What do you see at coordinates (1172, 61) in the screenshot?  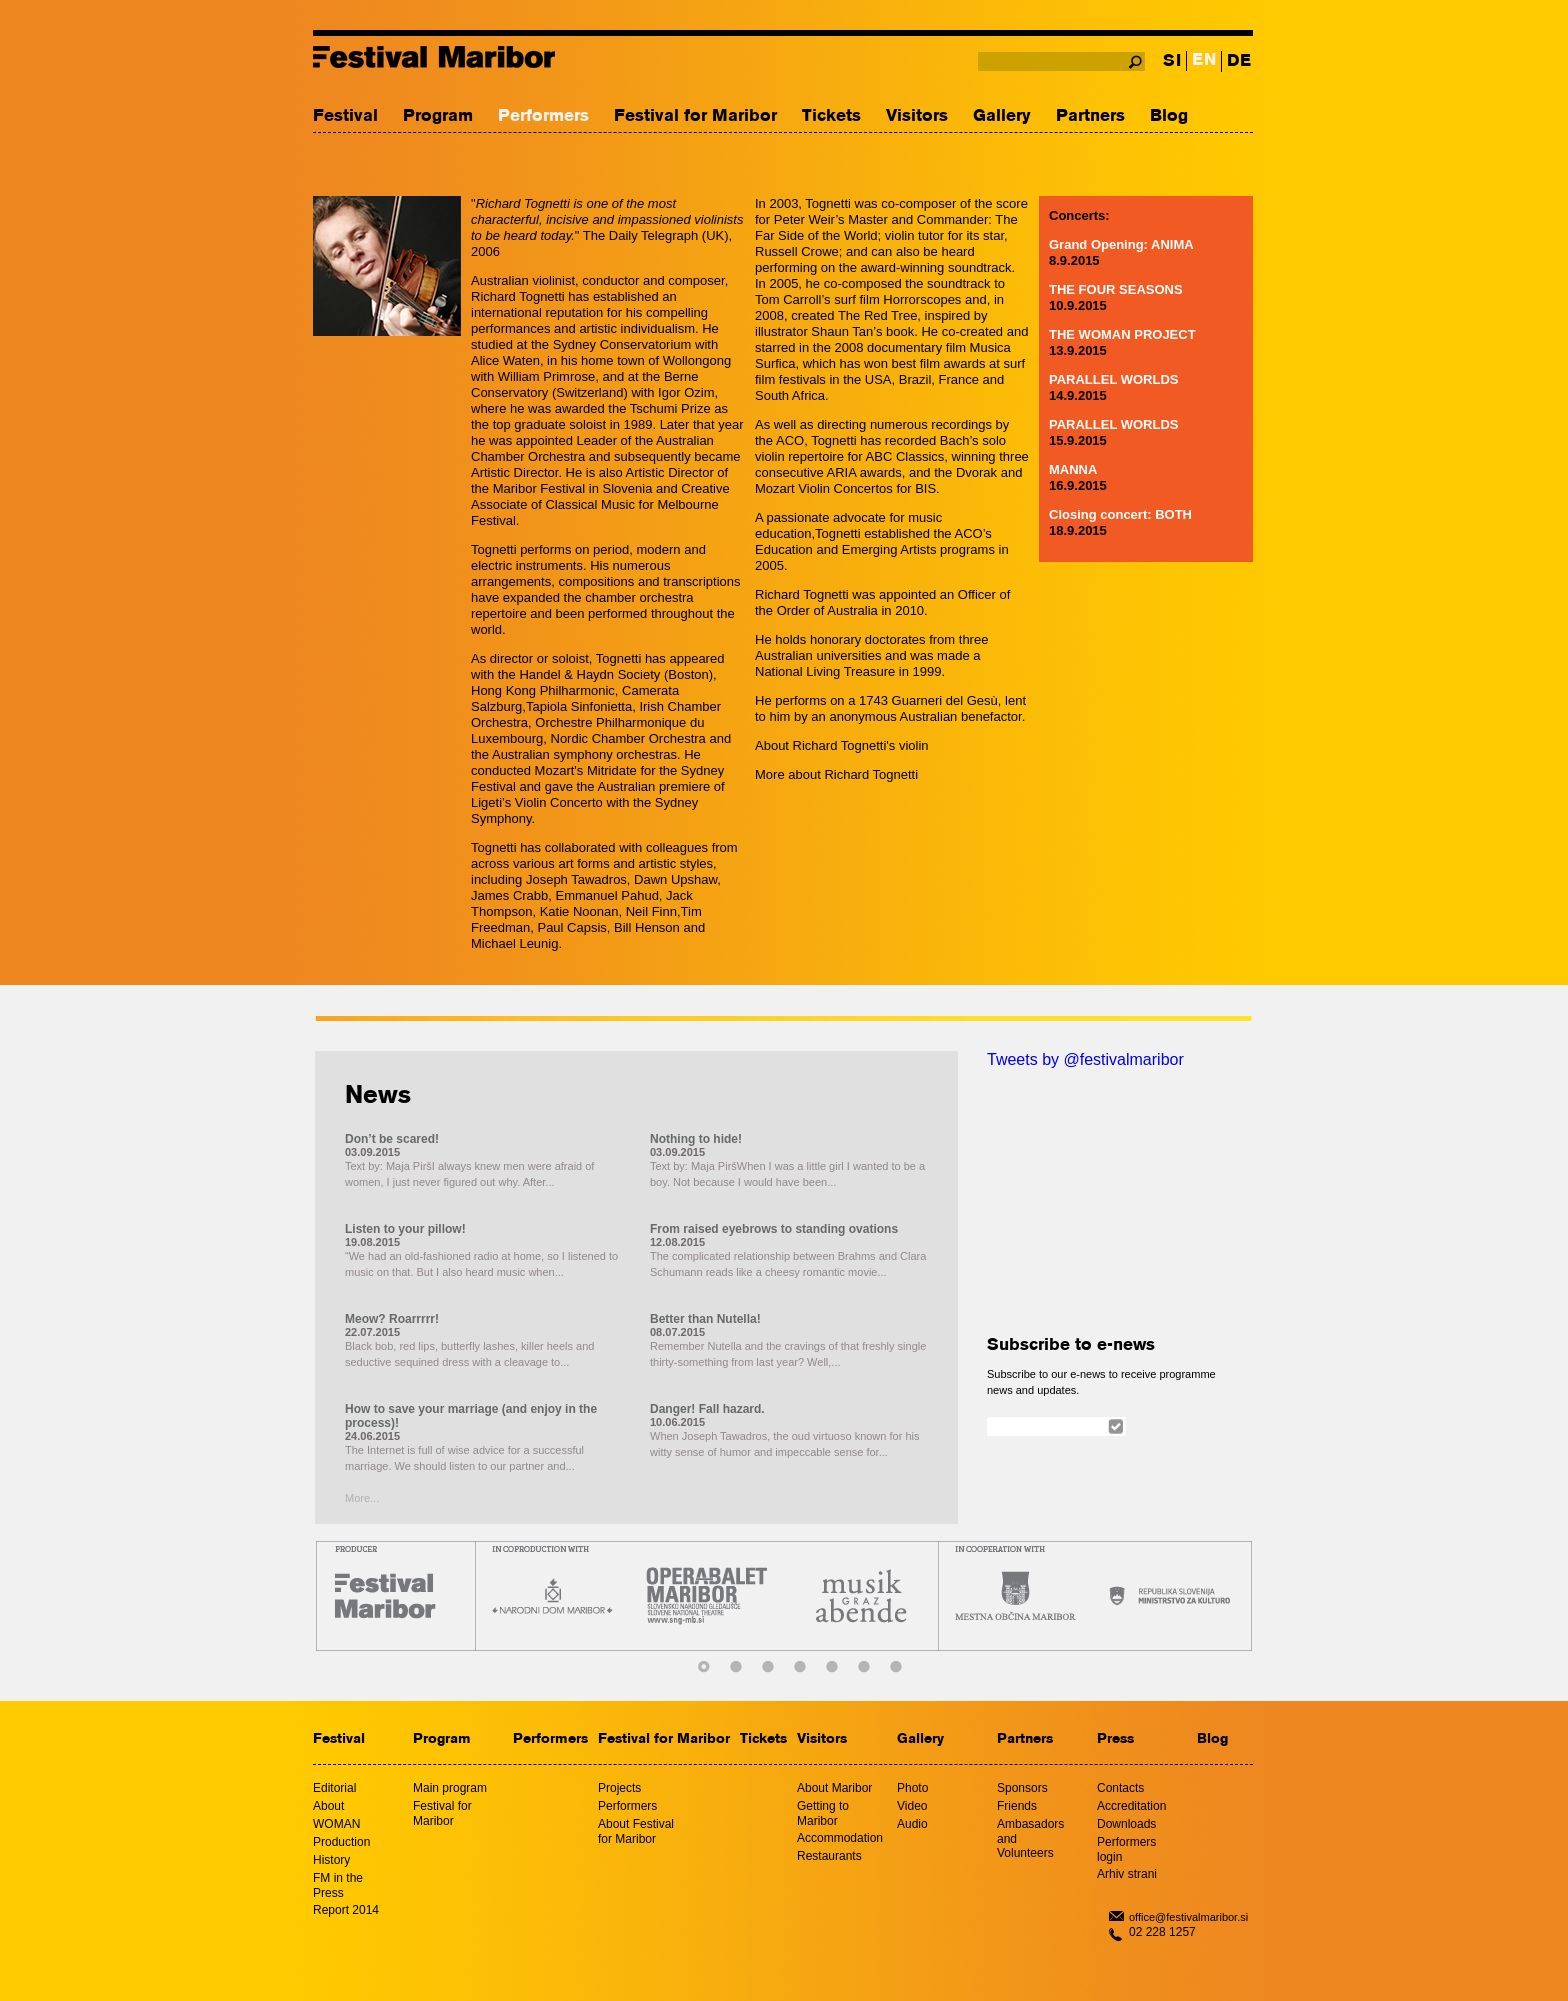 I see `SI` at bounding box center [1172, 61].